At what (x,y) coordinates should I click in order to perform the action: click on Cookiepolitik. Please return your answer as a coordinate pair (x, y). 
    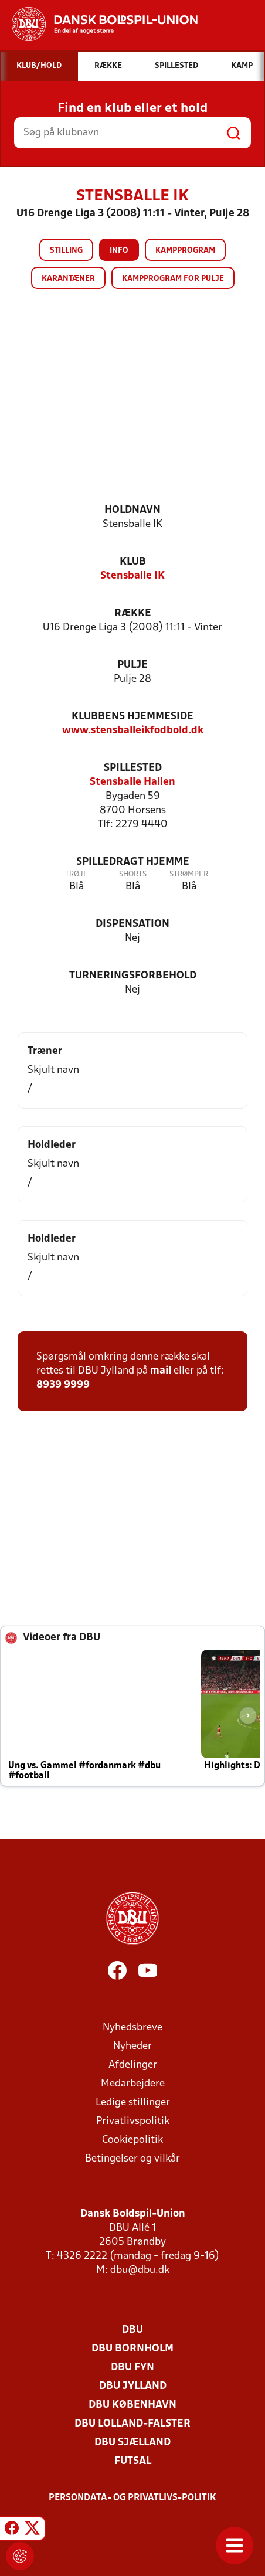
    Looking at the image, I should click on (132, 2140).